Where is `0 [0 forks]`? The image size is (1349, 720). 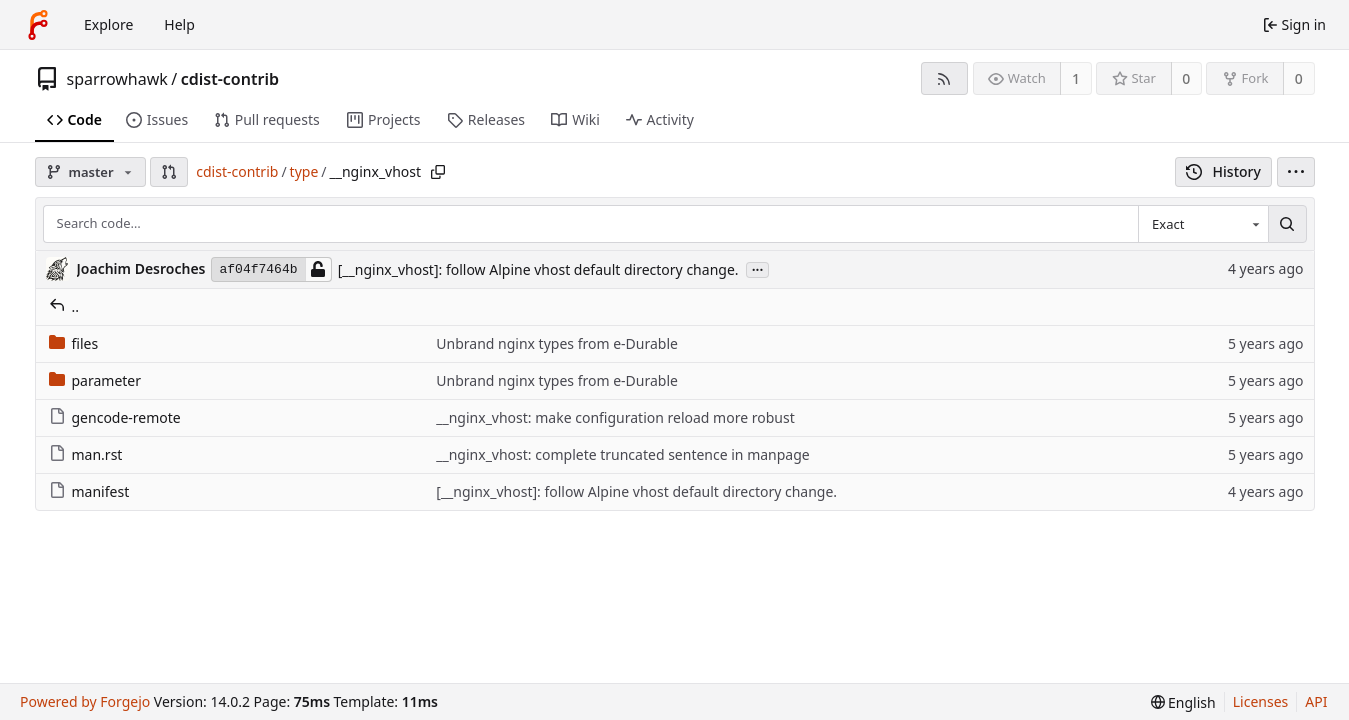 0 [0 forks] is located at coordinates (1299, 78).